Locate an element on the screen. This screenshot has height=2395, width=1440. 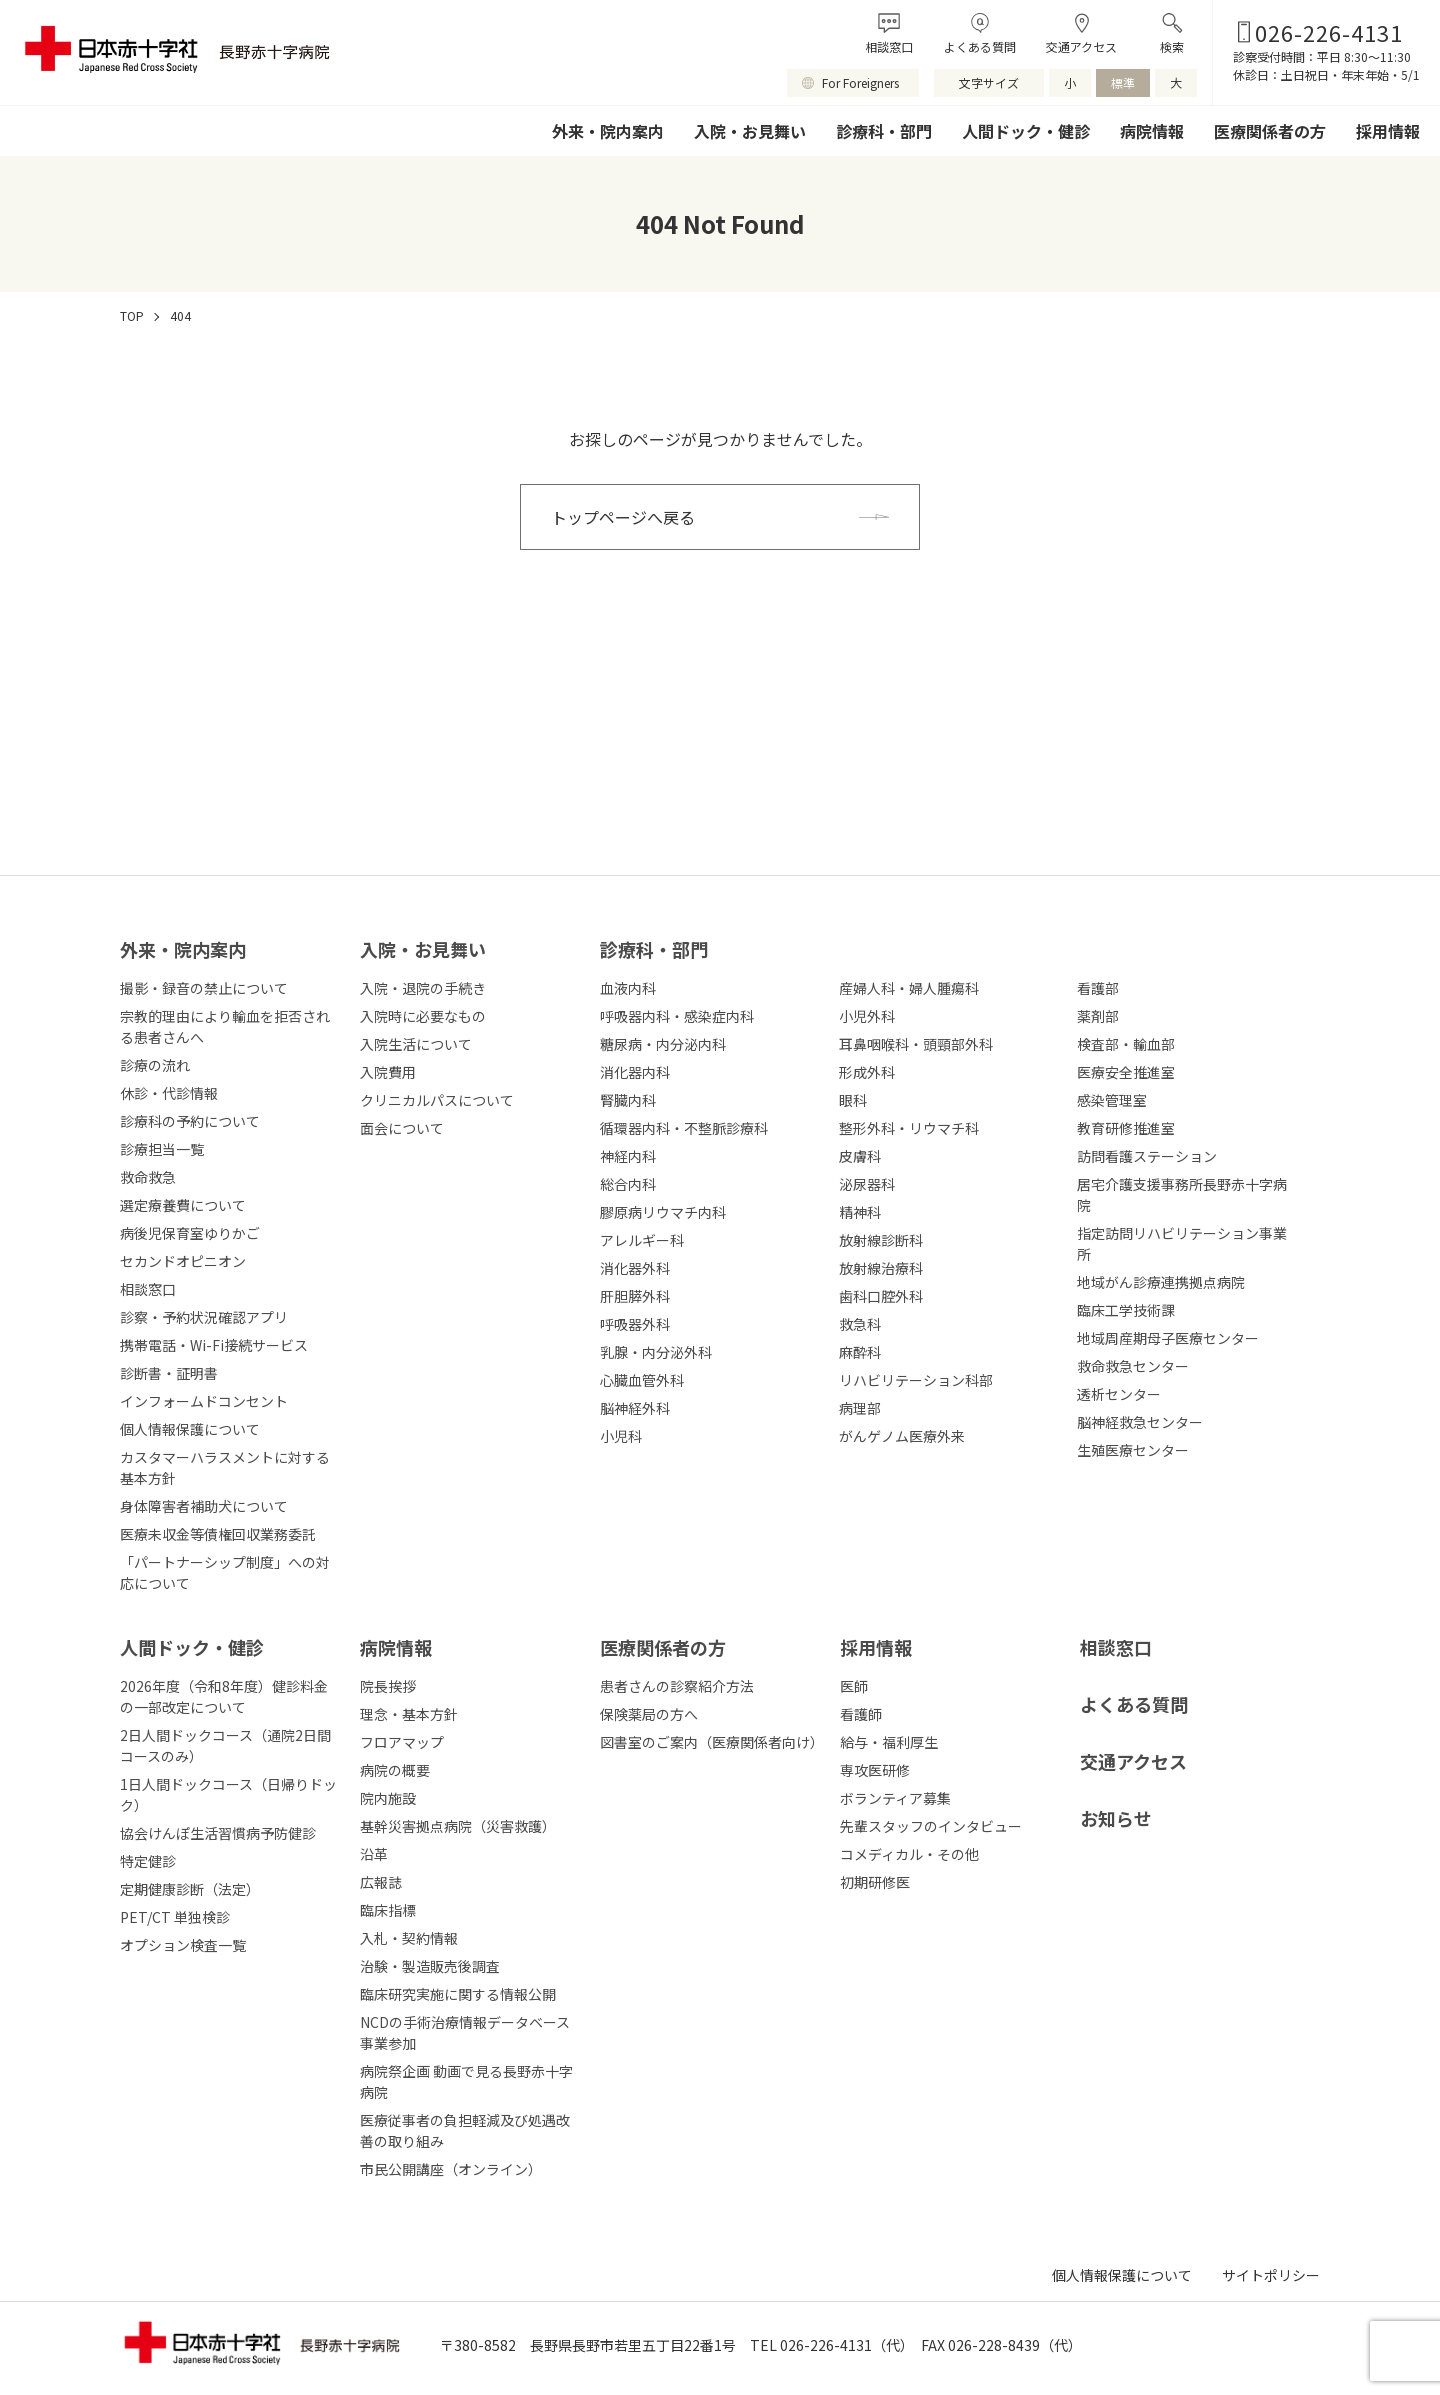
PET/CT 単独検診 is located at coordinates (175, 1917).